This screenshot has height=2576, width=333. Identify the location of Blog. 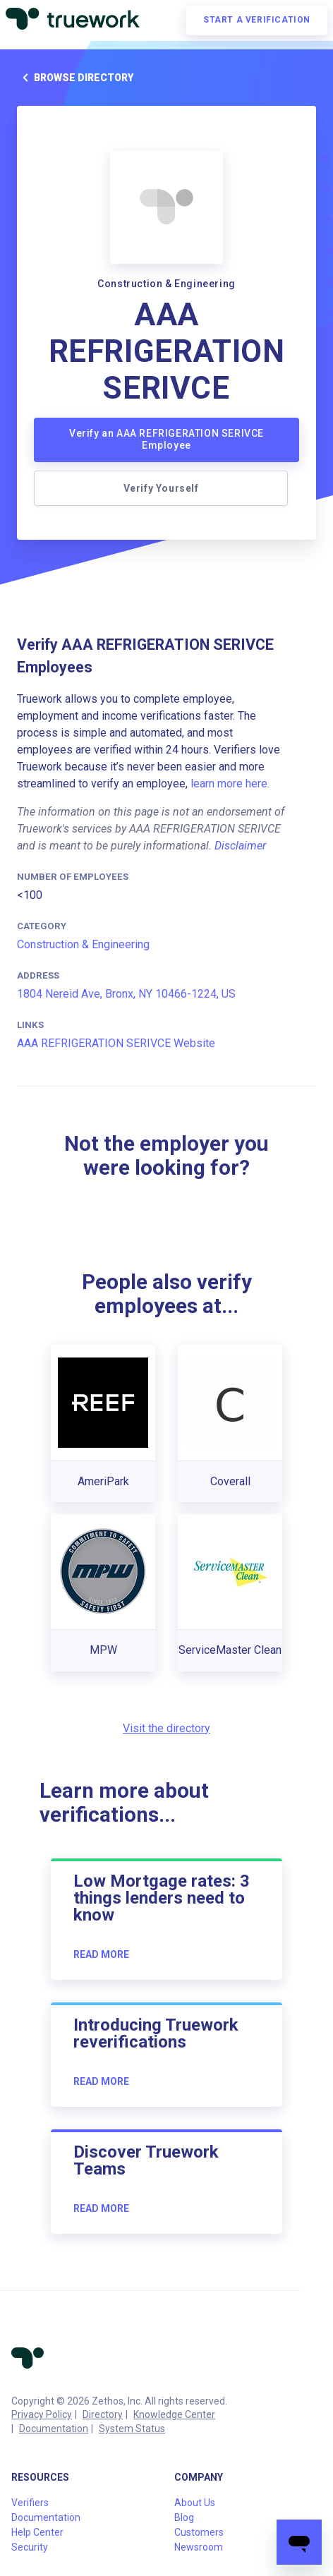
(184, 2517).